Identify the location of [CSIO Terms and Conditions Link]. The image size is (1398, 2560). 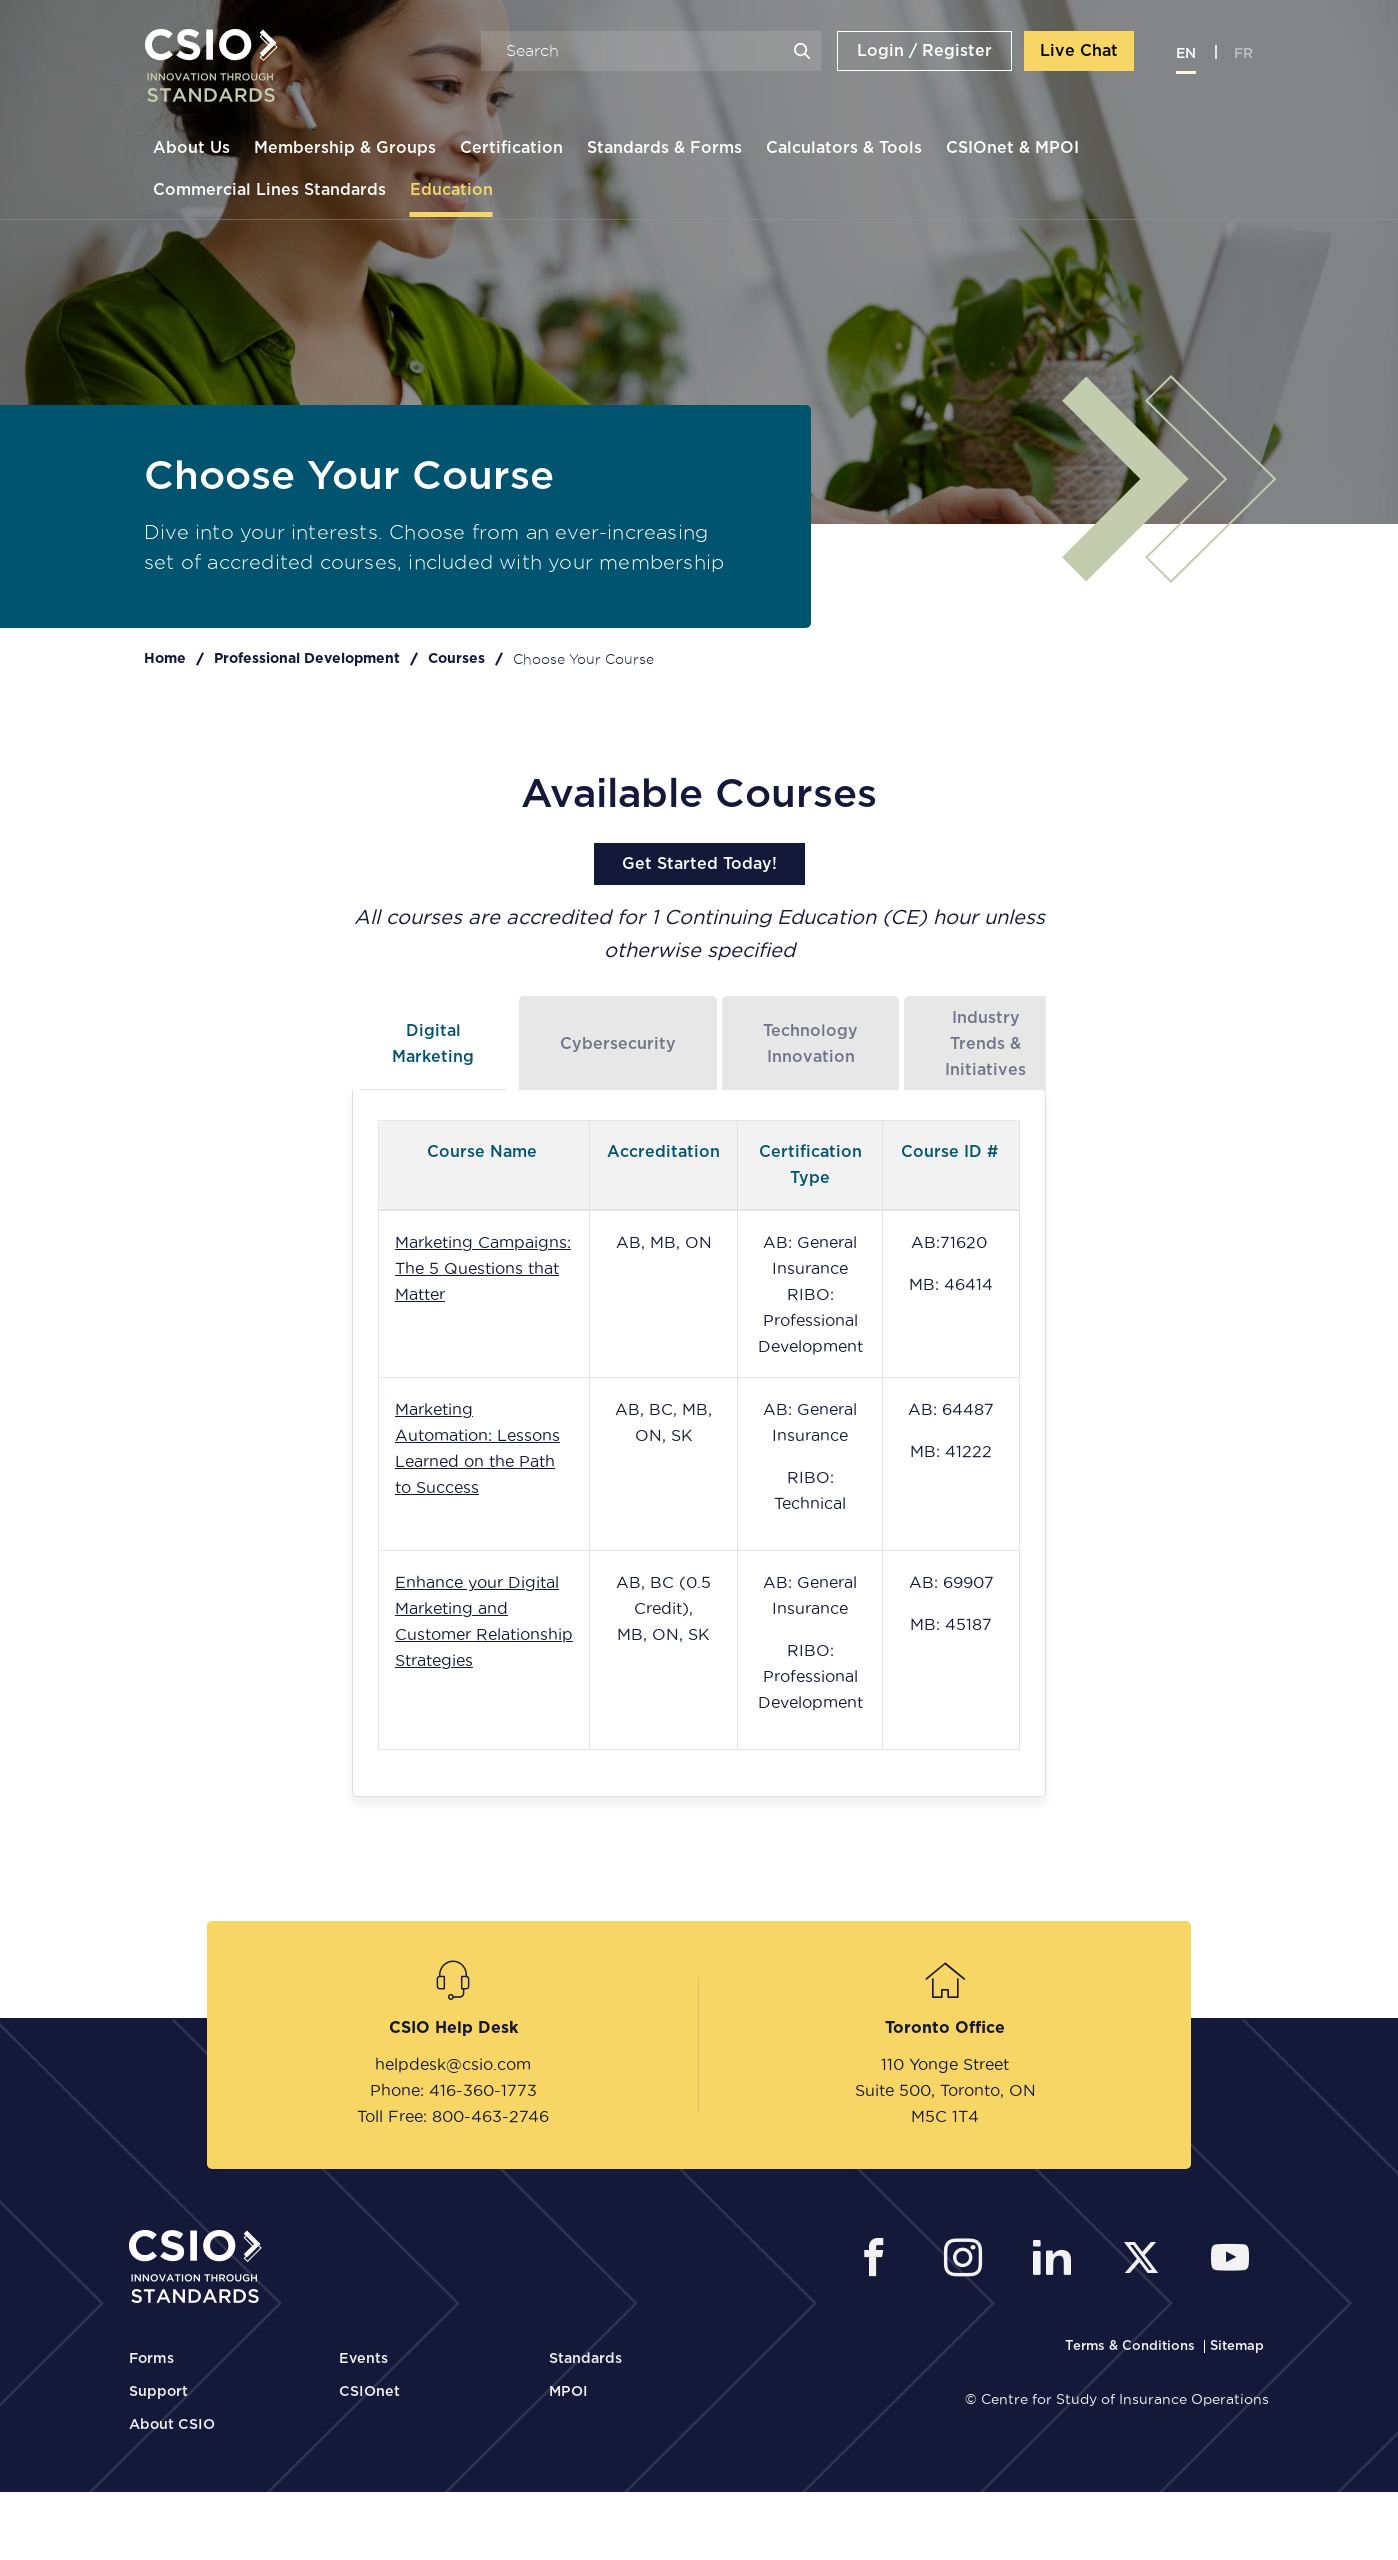
(1132, 2346).